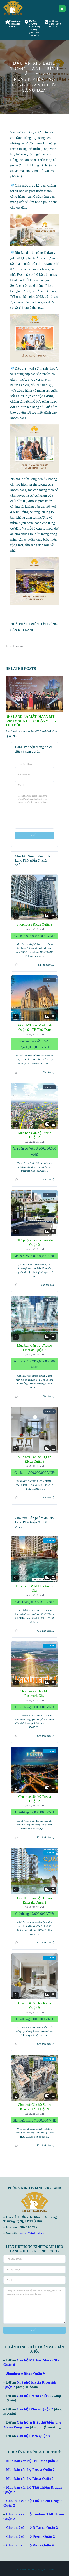 The height and width of the screenshot is (2576, 69). Describe the element at coordinates (29, 2478) in the screenshot. I see `Mua bán căn hộ Ricca Quận 9` at that location.